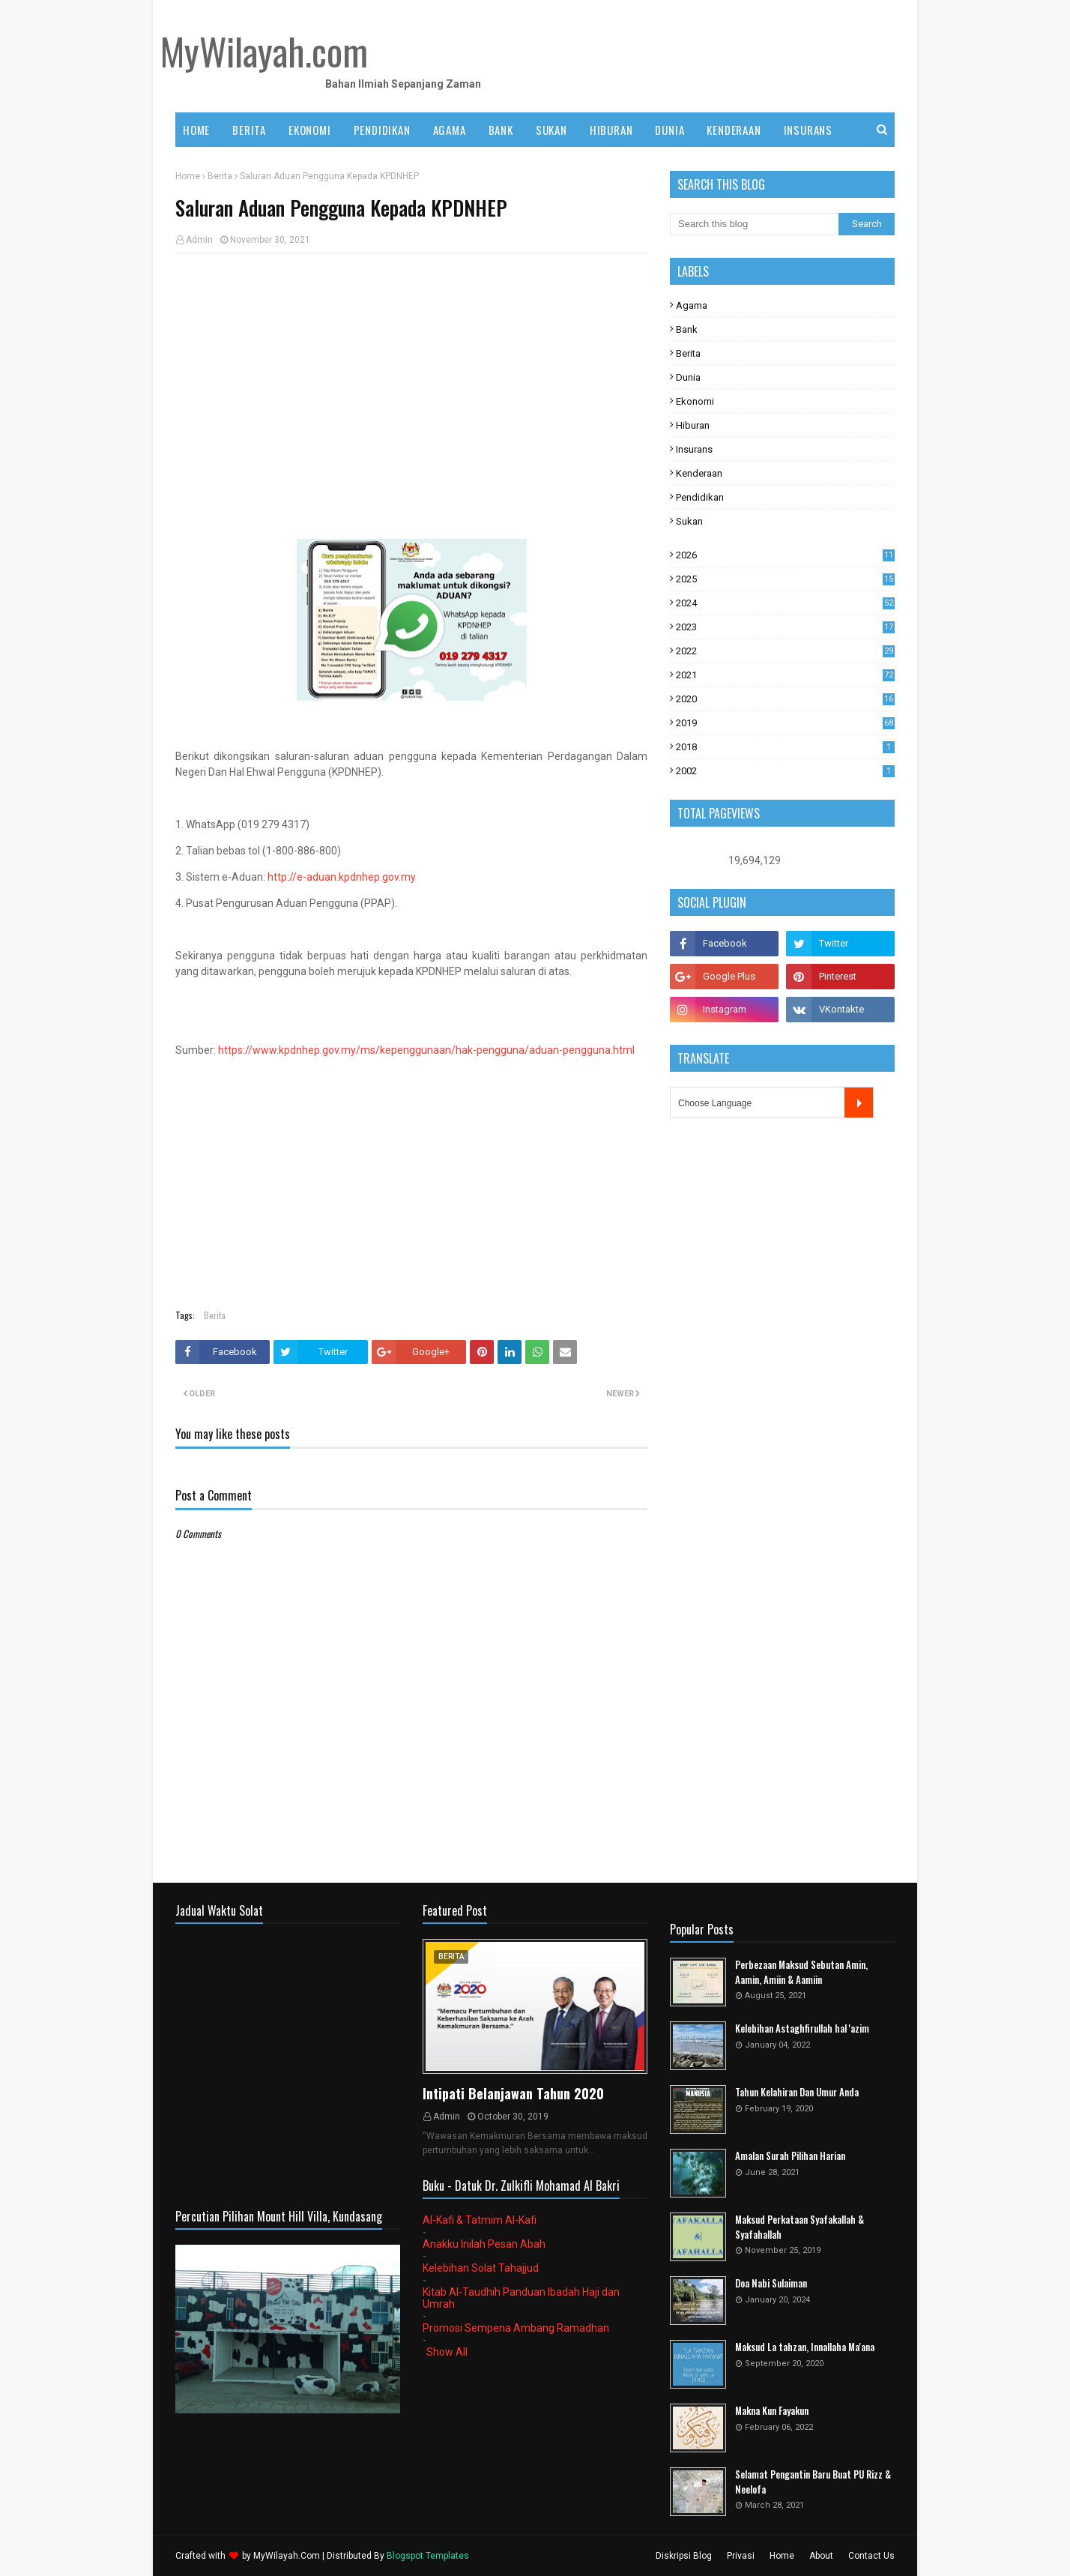 The height and width of the screenshot is (2576, 1070). What do you see at coordinates (871, 2556) in the screenshot?
I see `Contact Us` at bounding box center [871, 2556].